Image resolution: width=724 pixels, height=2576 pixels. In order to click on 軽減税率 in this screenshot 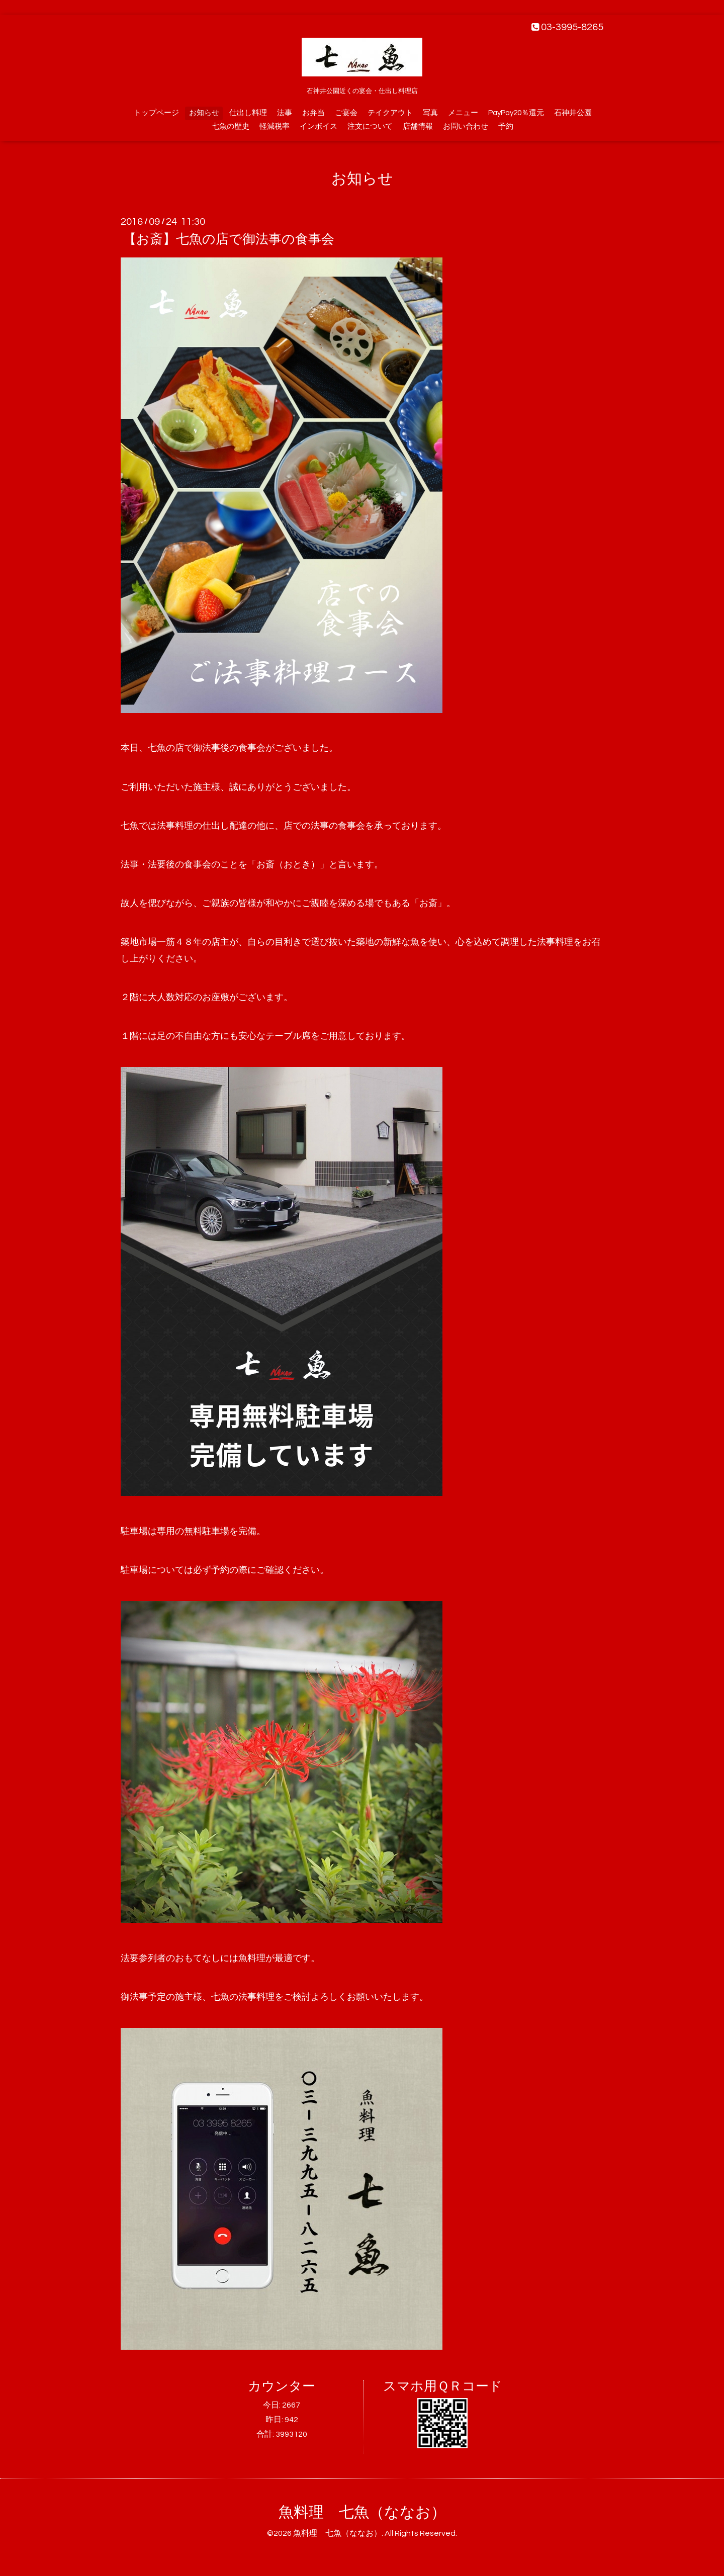, I will do `click(274, 126)`.